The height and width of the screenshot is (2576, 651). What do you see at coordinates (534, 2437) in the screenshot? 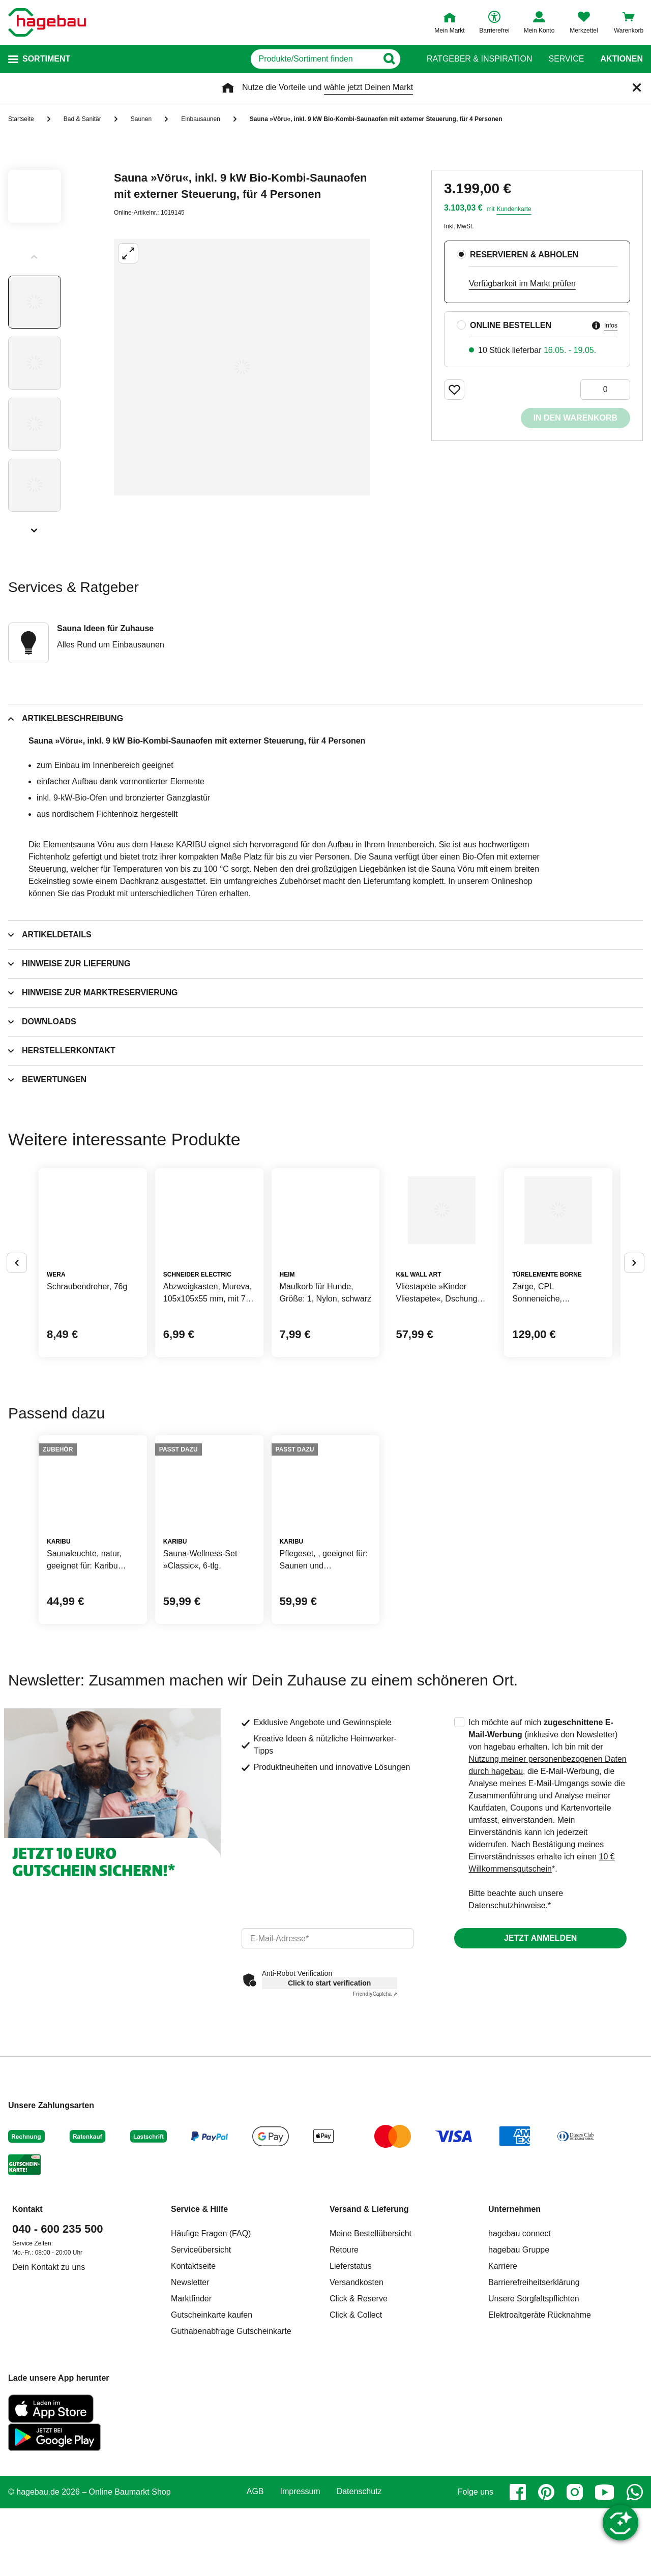
I see `Barrierefreiheitserklärung` at bounding box center [534, 2437].